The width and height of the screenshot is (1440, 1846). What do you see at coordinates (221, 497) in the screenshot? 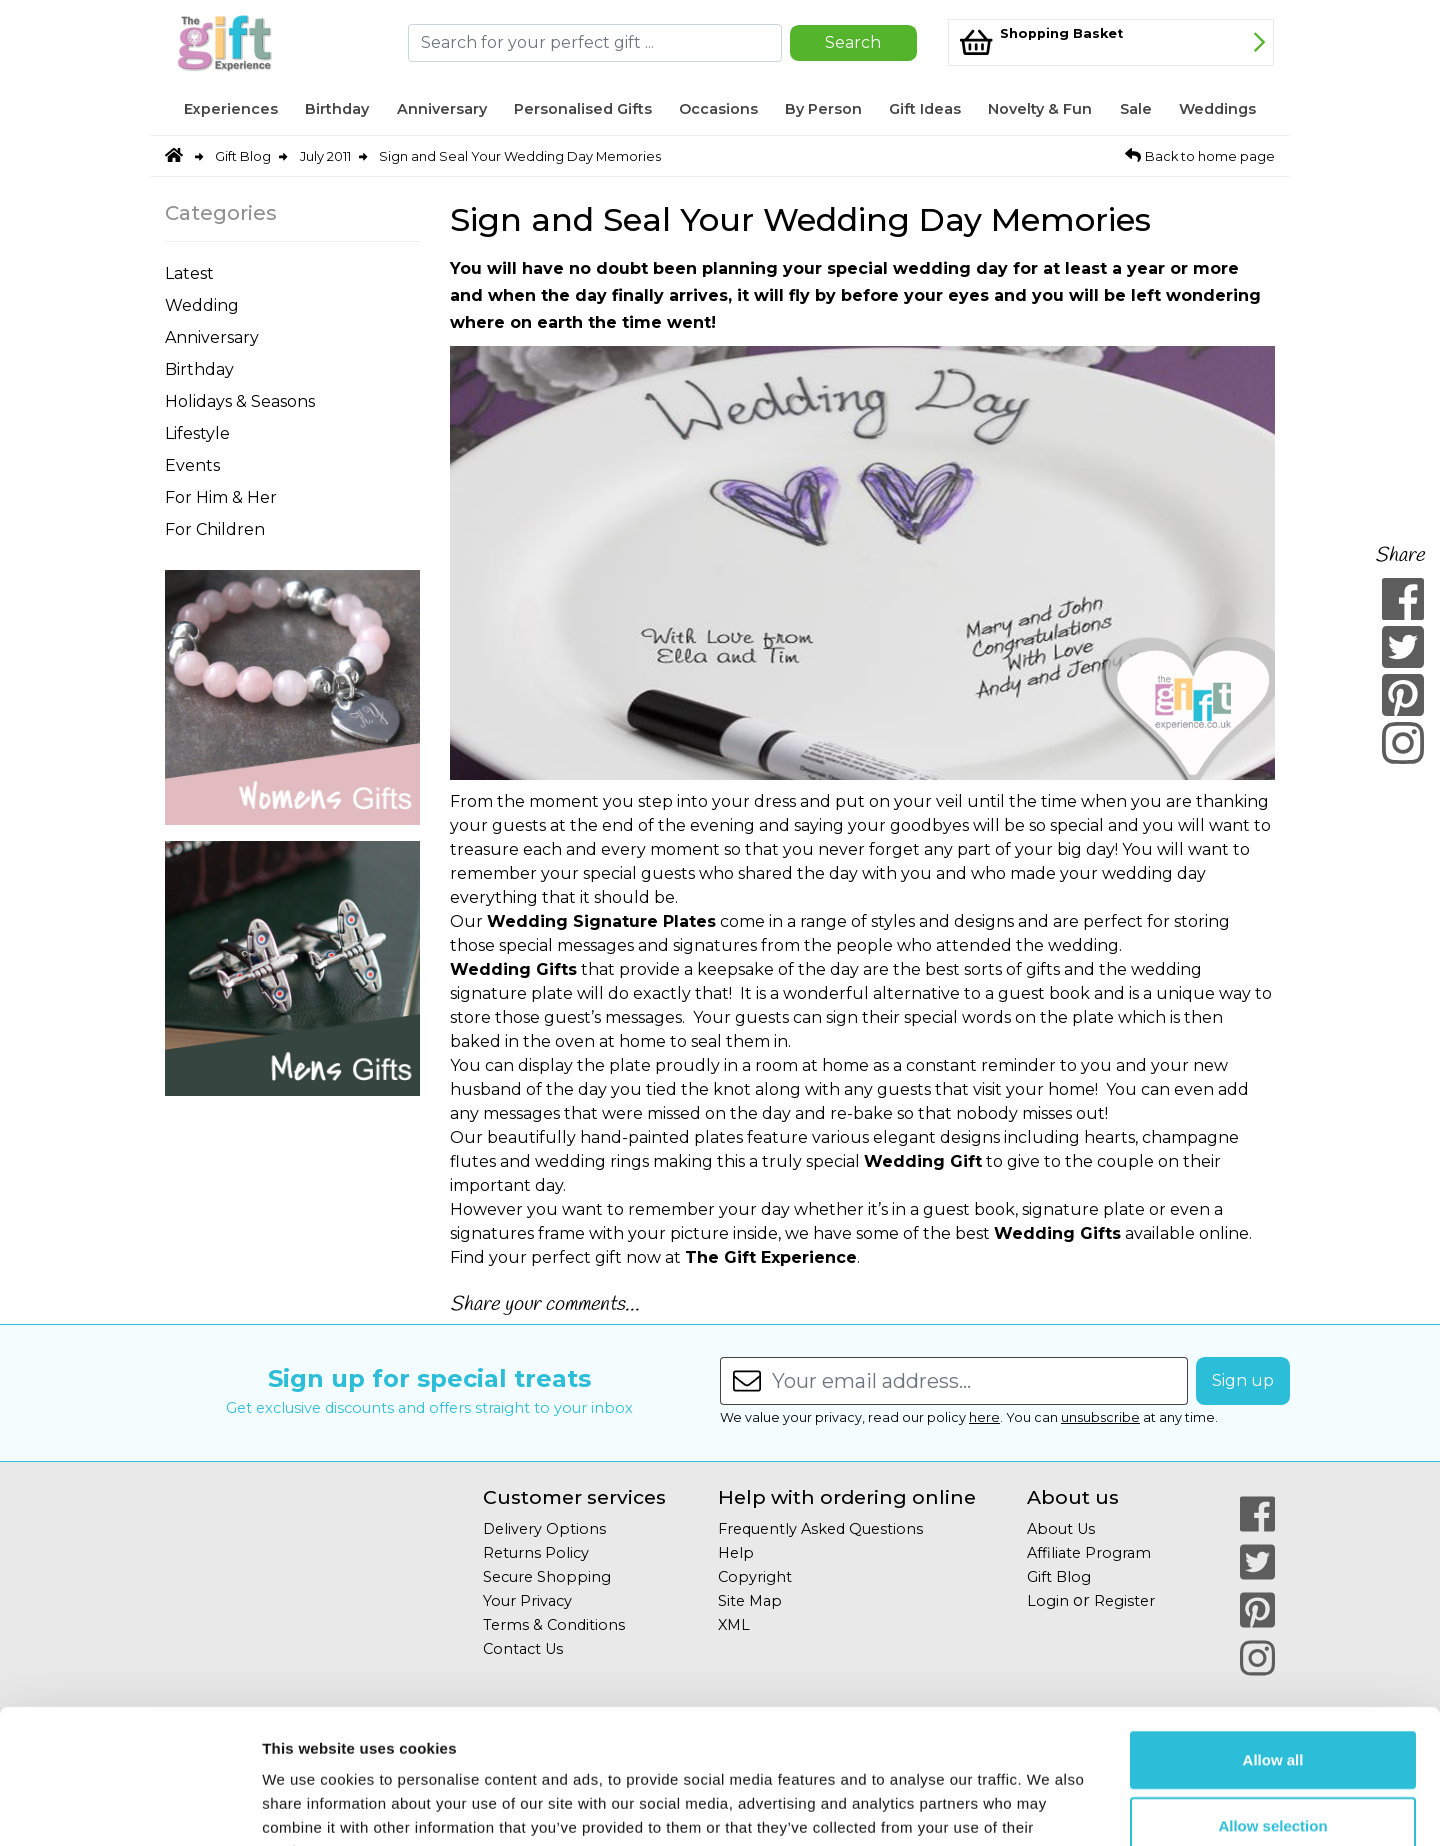
I see `For Him & Her` at bounding box center [221, 497].